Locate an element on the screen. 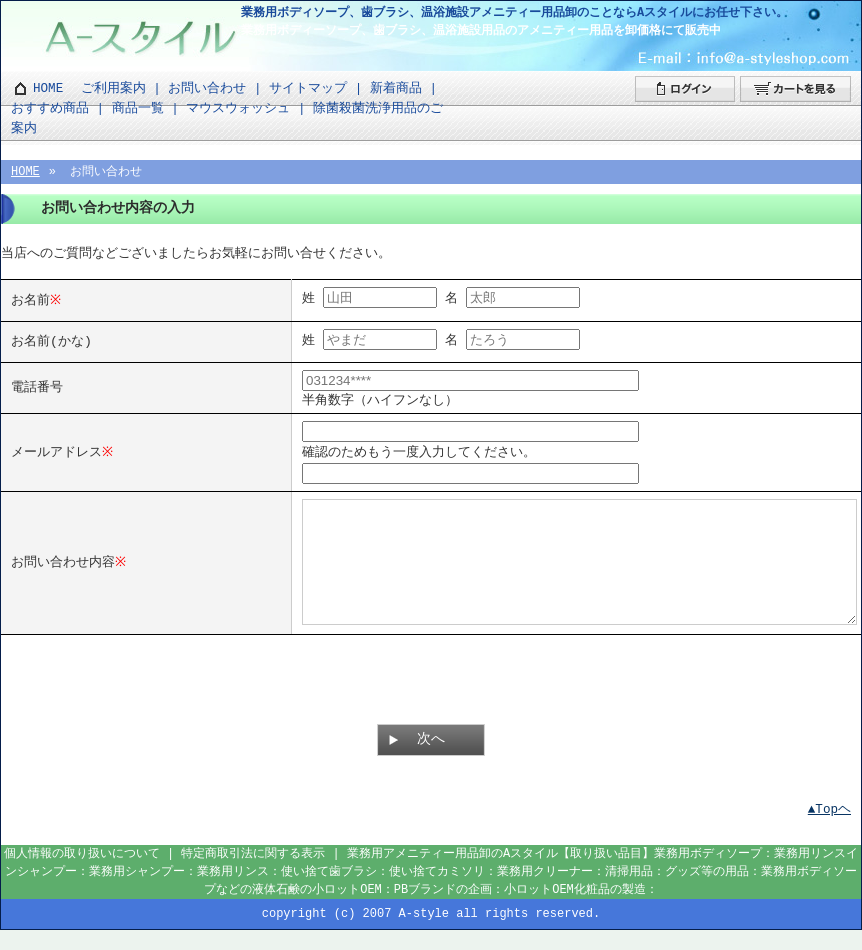 The height and width of the screenshot is (950, 862). お名前(かな) is located at coordinates (51, 340).